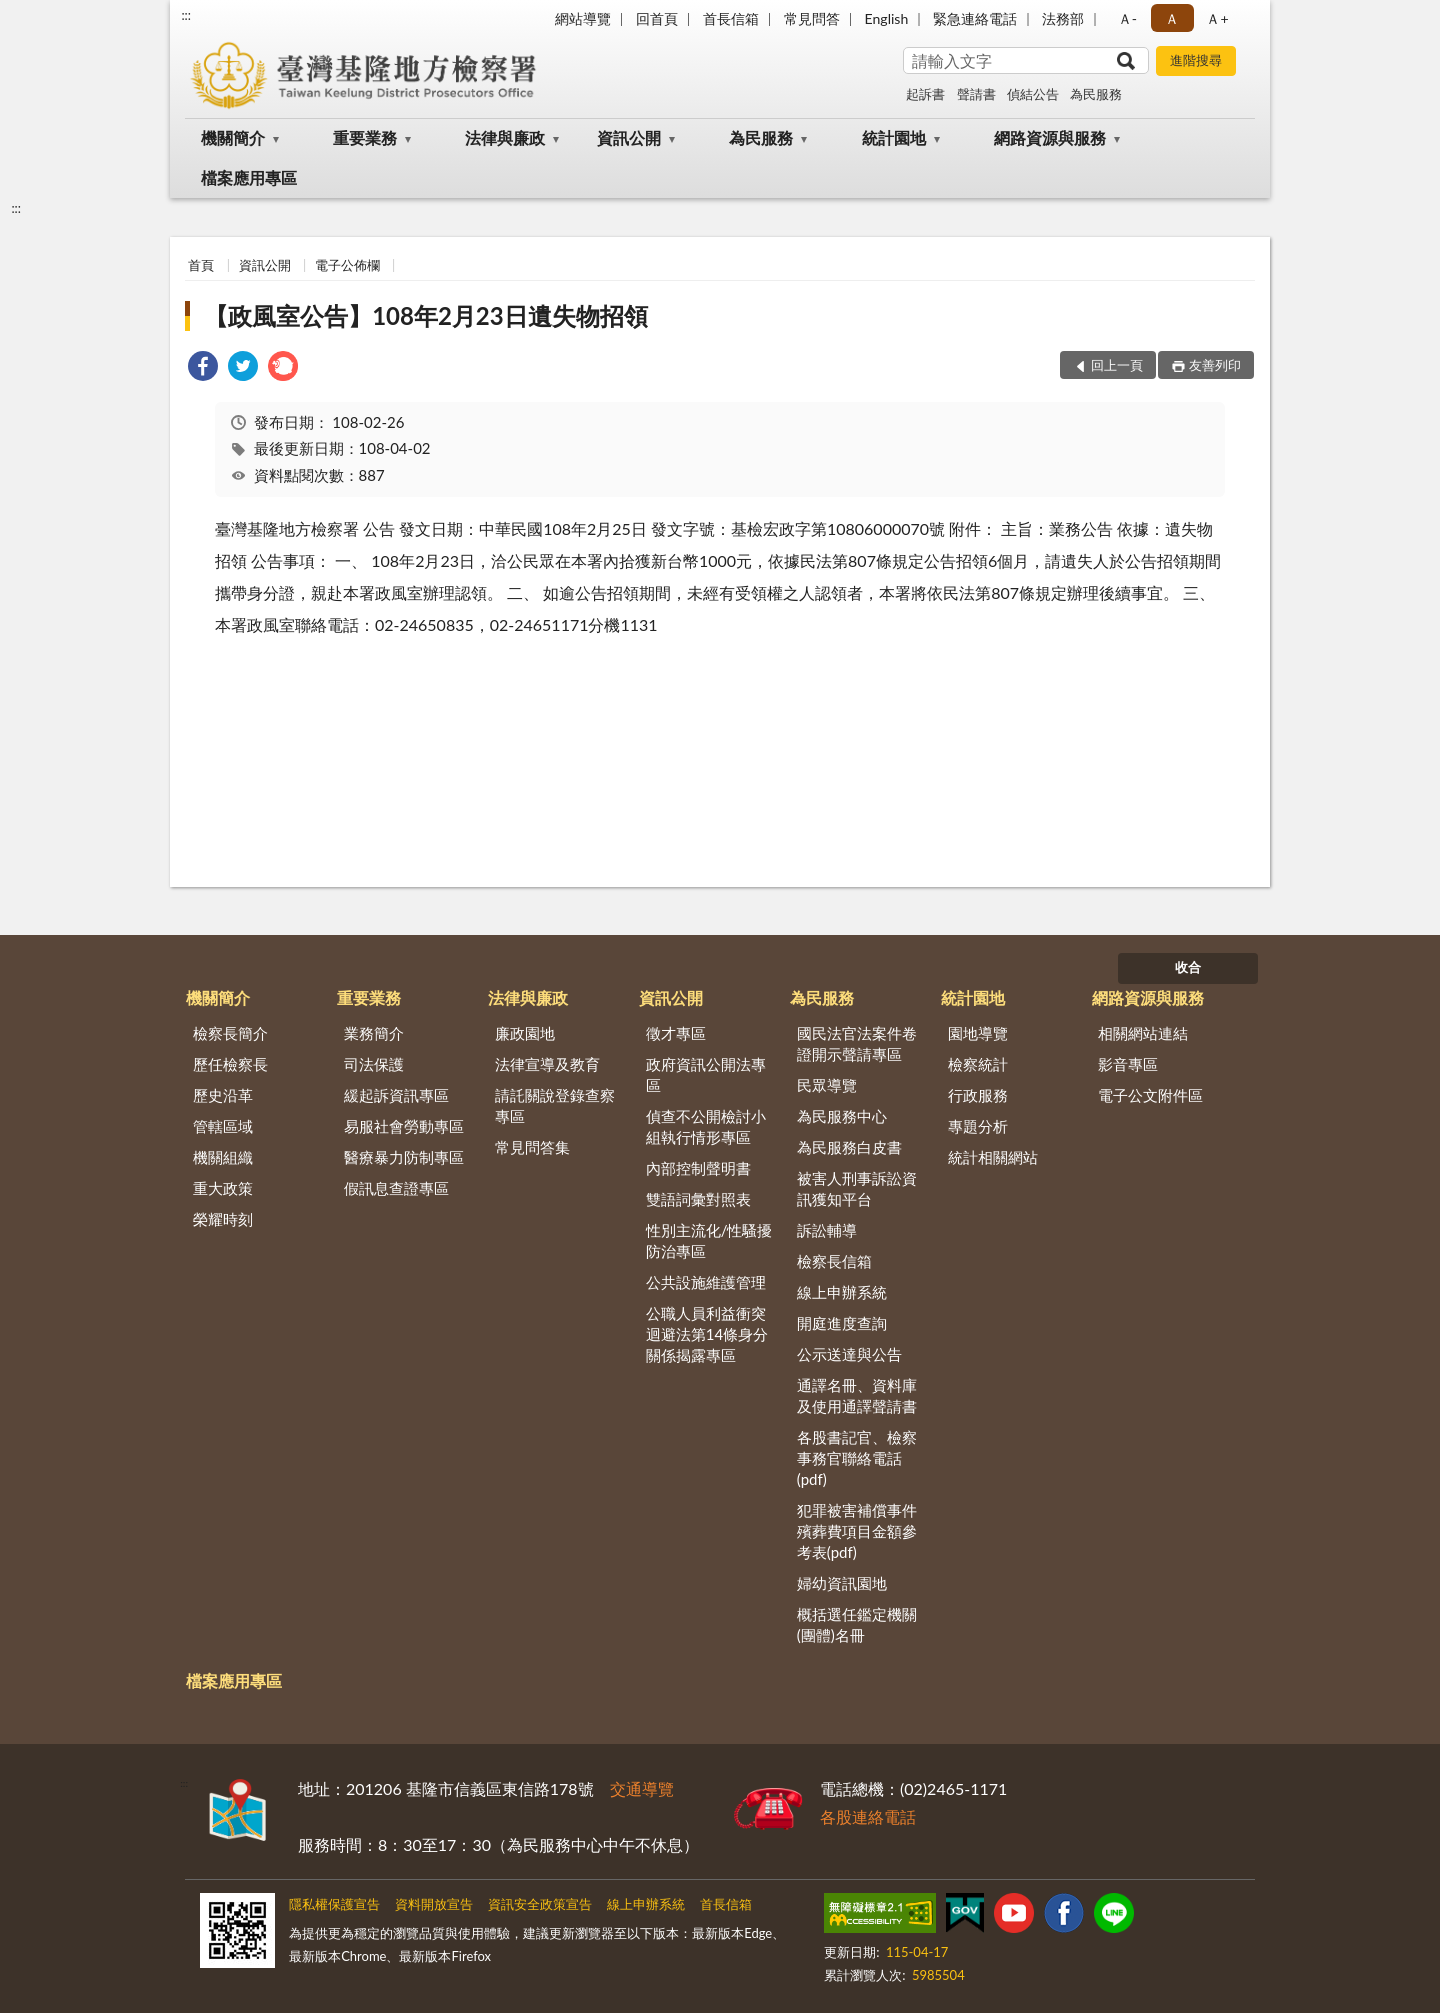  Describe the element at coordinates (731, 18) in the screenshot. I see `首長信箱` at that location.